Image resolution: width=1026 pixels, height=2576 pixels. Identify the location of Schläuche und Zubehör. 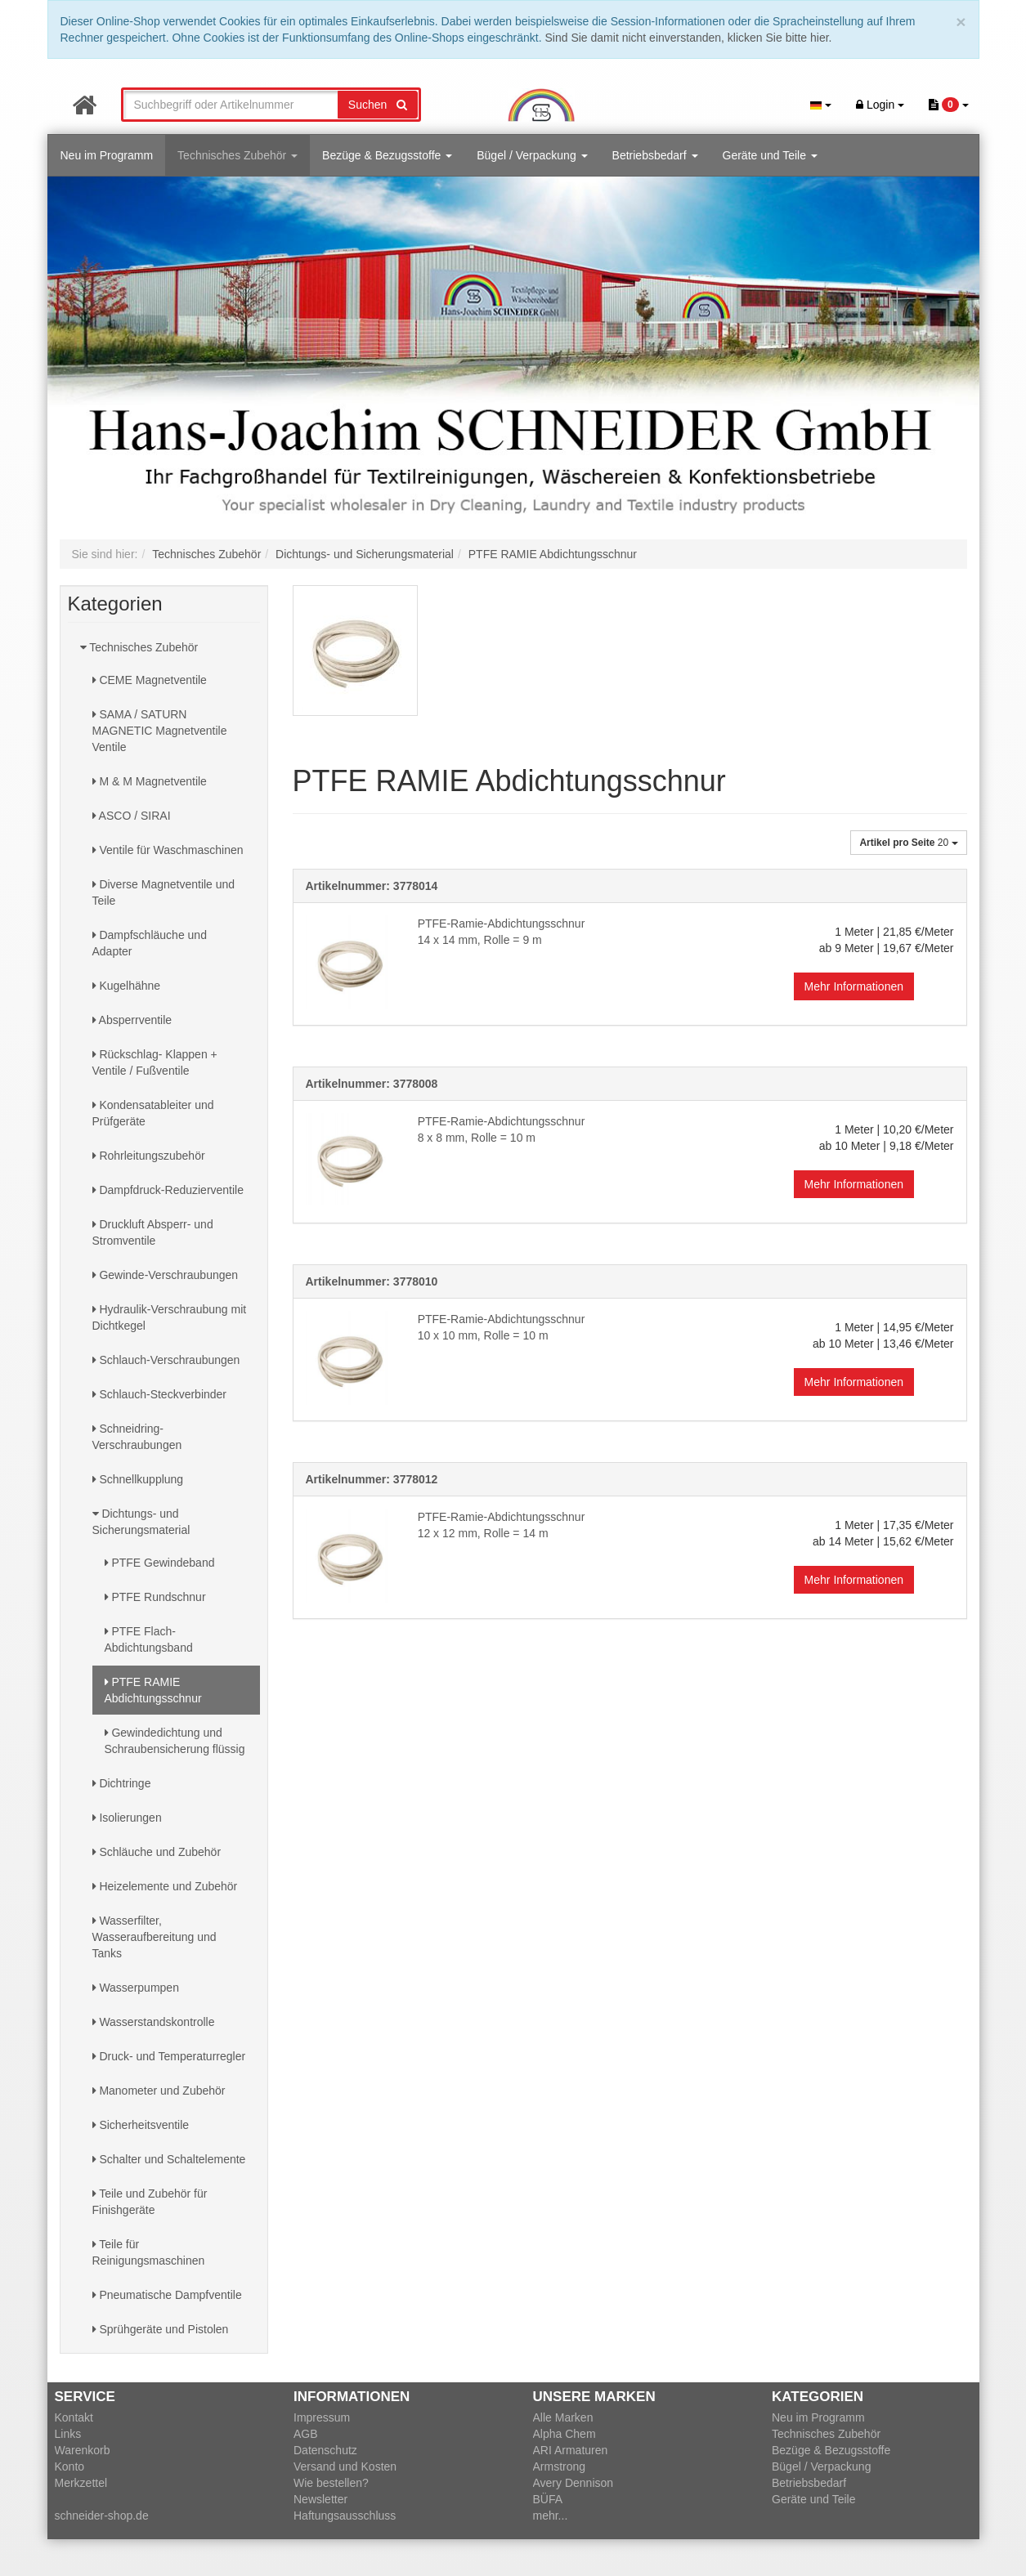
(157, 1851).